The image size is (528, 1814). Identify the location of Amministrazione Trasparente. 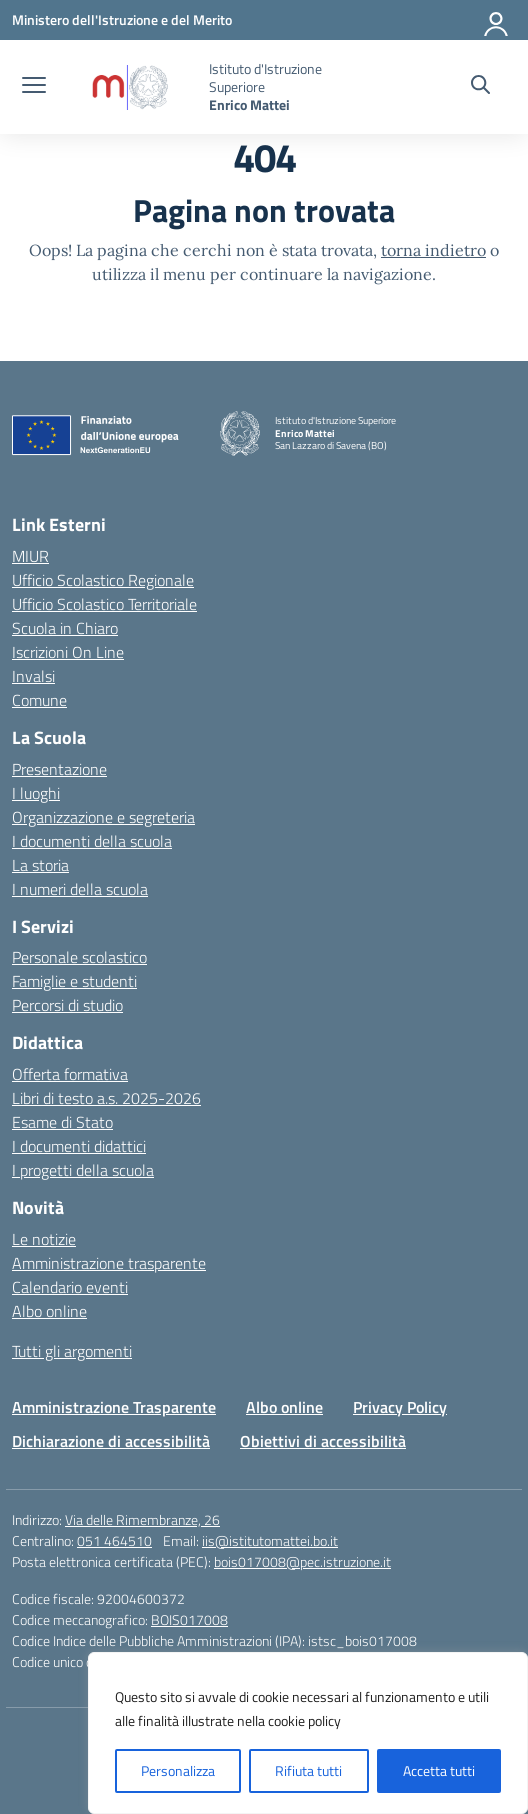
(114, 1407).